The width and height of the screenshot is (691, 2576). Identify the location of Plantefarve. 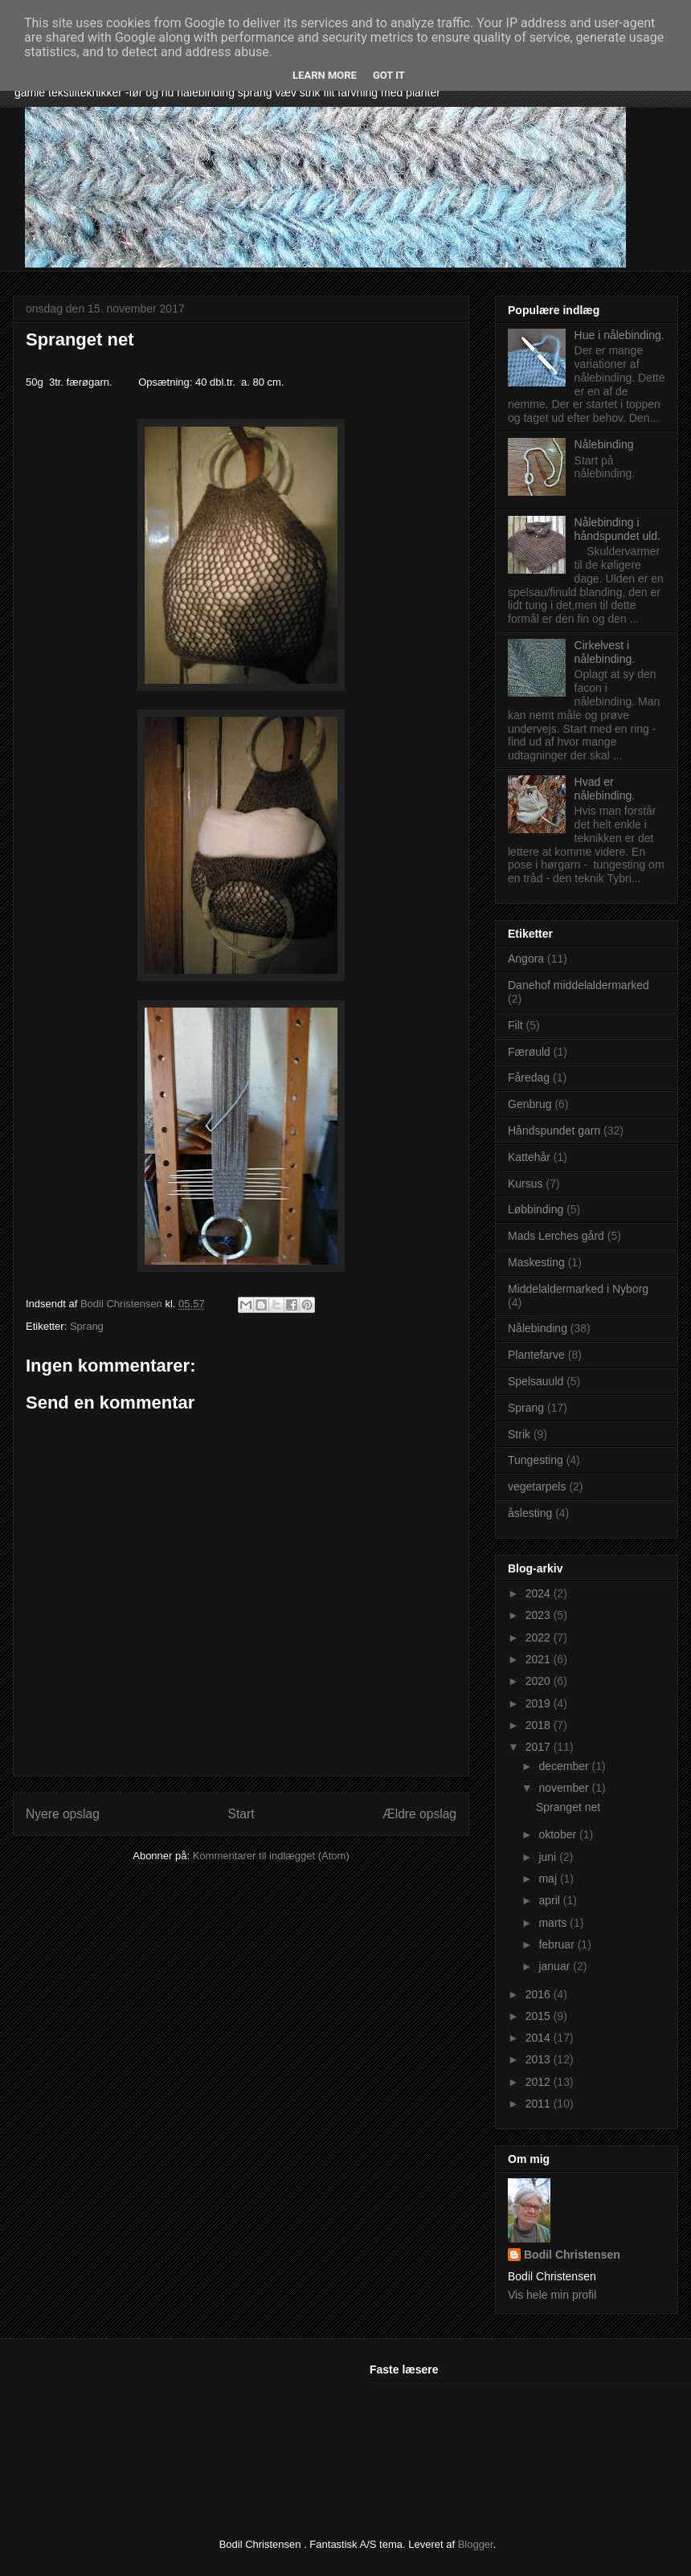
(536, 1354).